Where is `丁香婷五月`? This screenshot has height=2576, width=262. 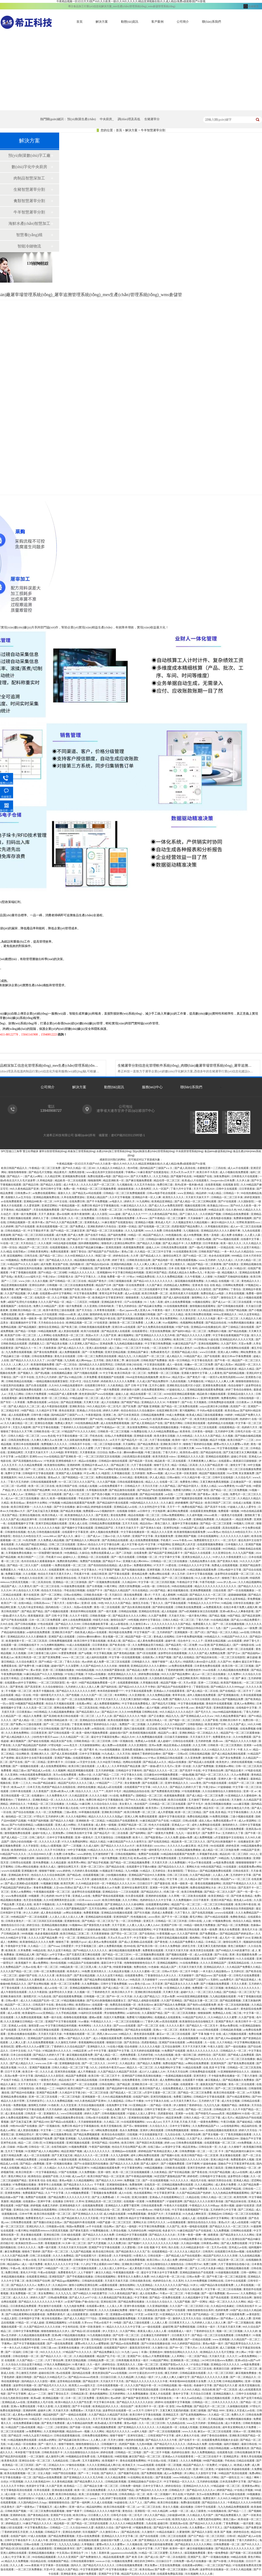 丁香婷五月 is located at coordinates (84, 2389).